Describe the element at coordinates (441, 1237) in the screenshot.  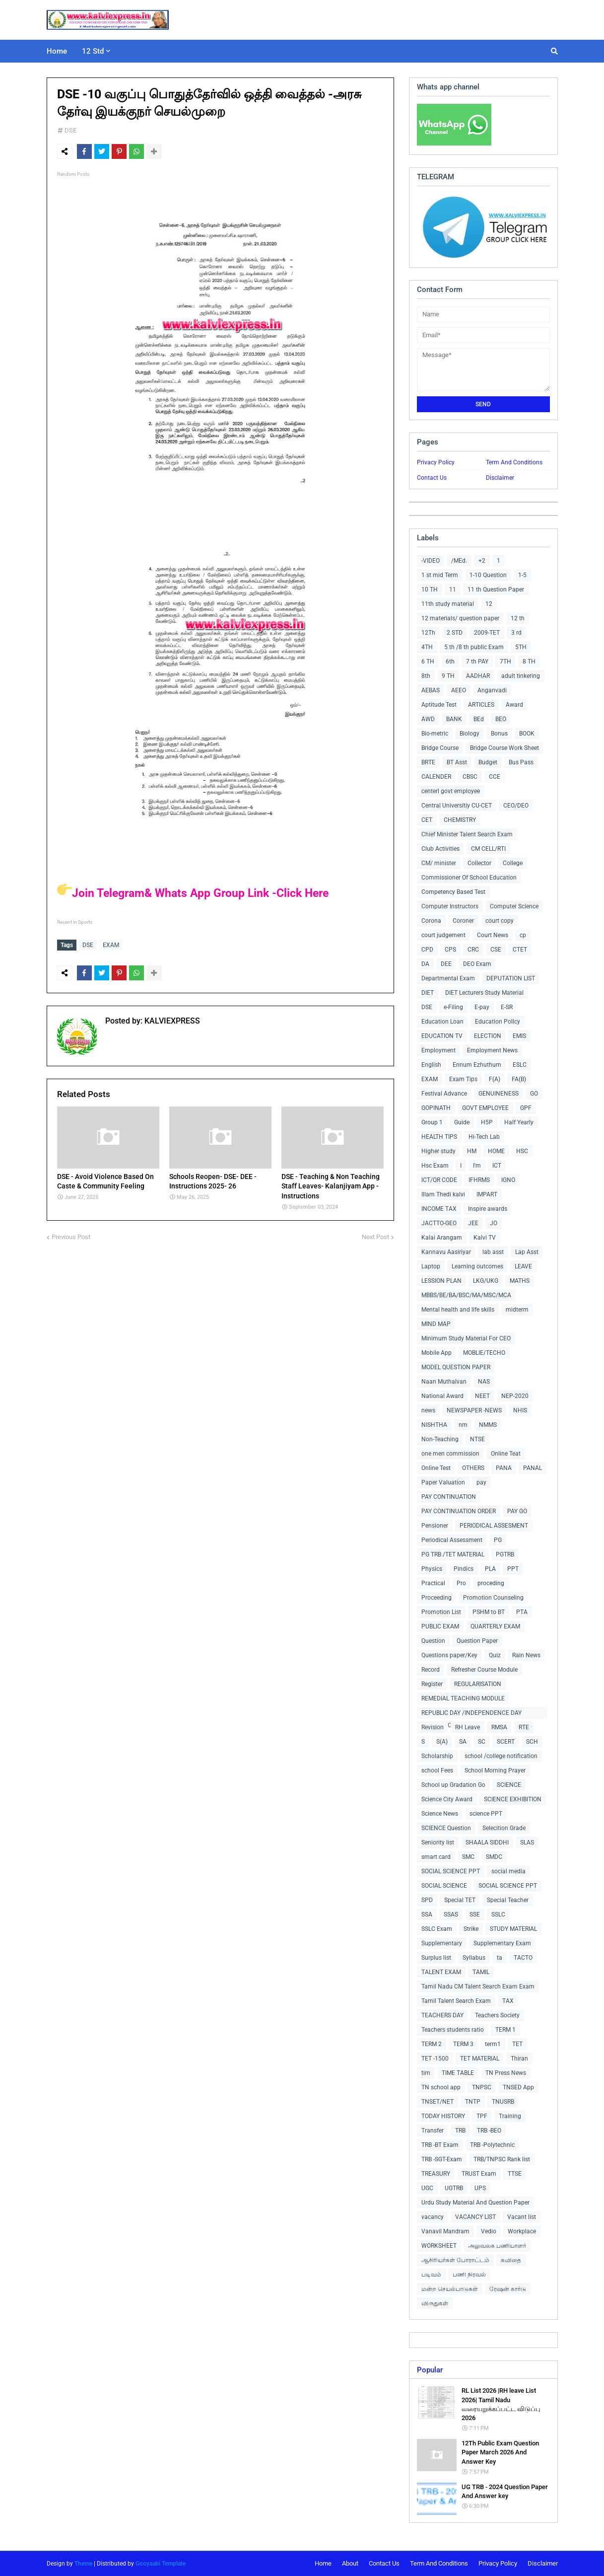
I see `Kalai Arangam` at that location.